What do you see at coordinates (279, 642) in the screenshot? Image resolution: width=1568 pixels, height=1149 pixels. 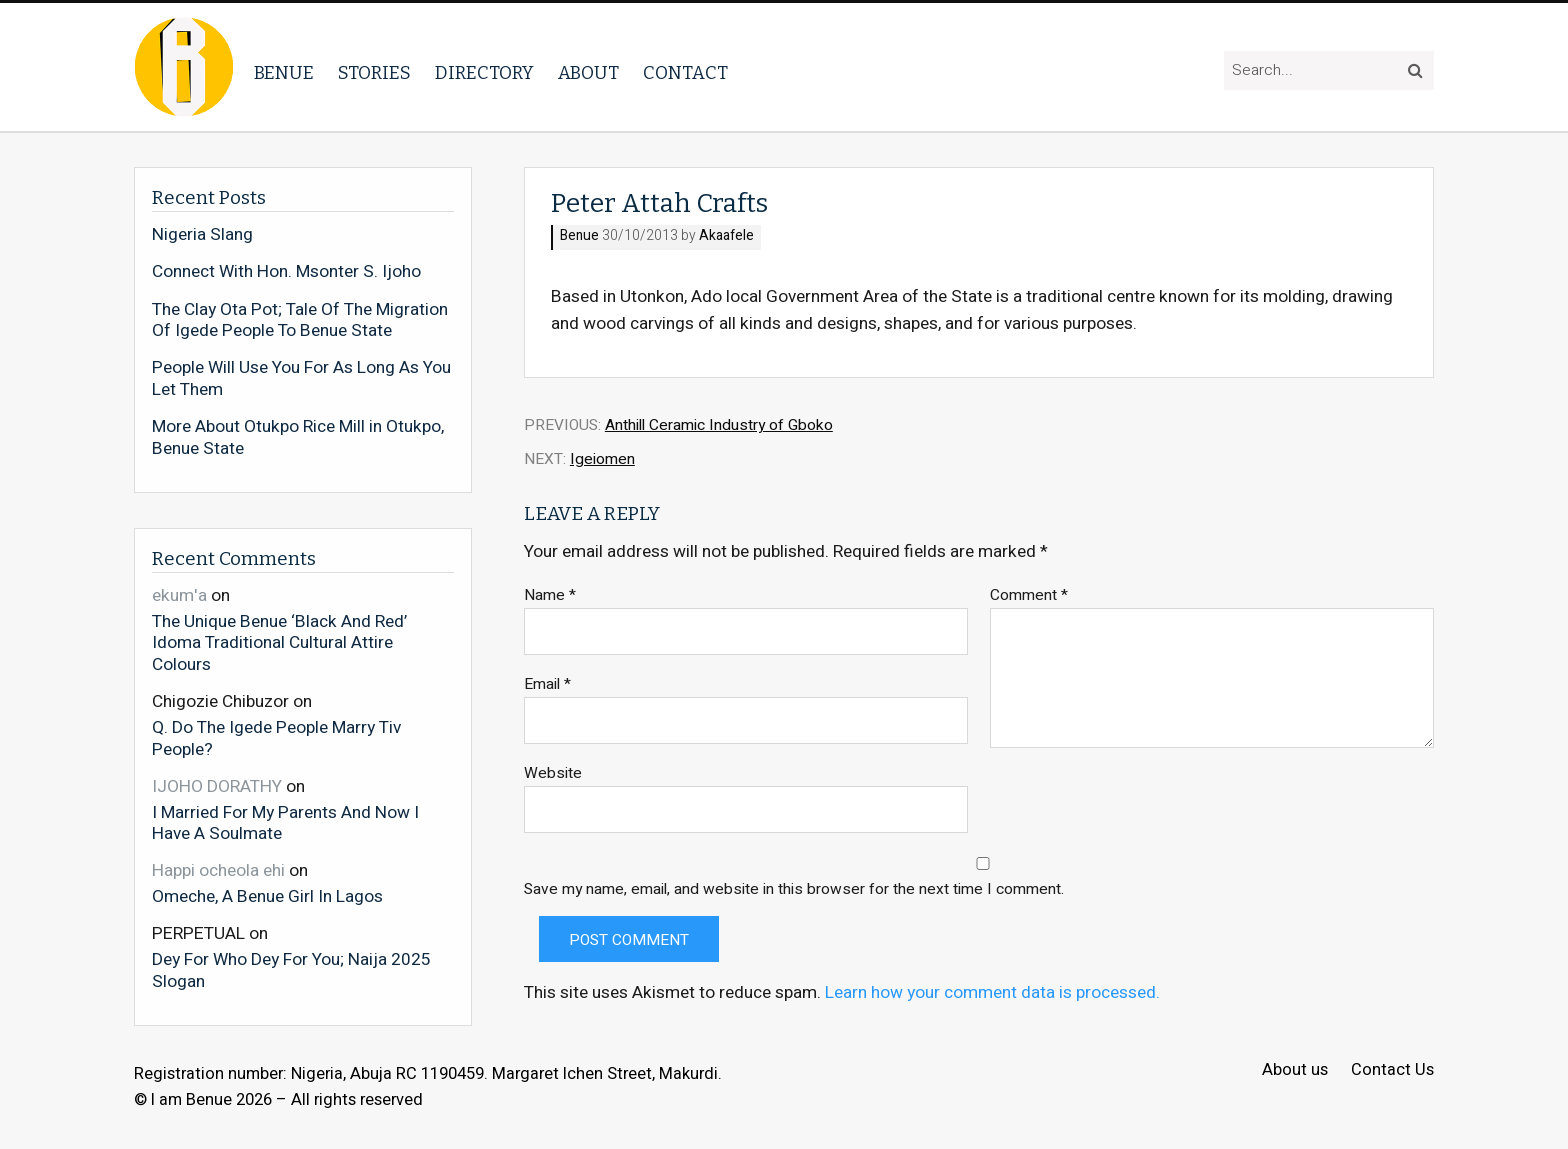 I see `The Unique Benue ‘Black And Red’ Idoma Traditional Cultural Attire Colours` at bounding box center [279, 642].